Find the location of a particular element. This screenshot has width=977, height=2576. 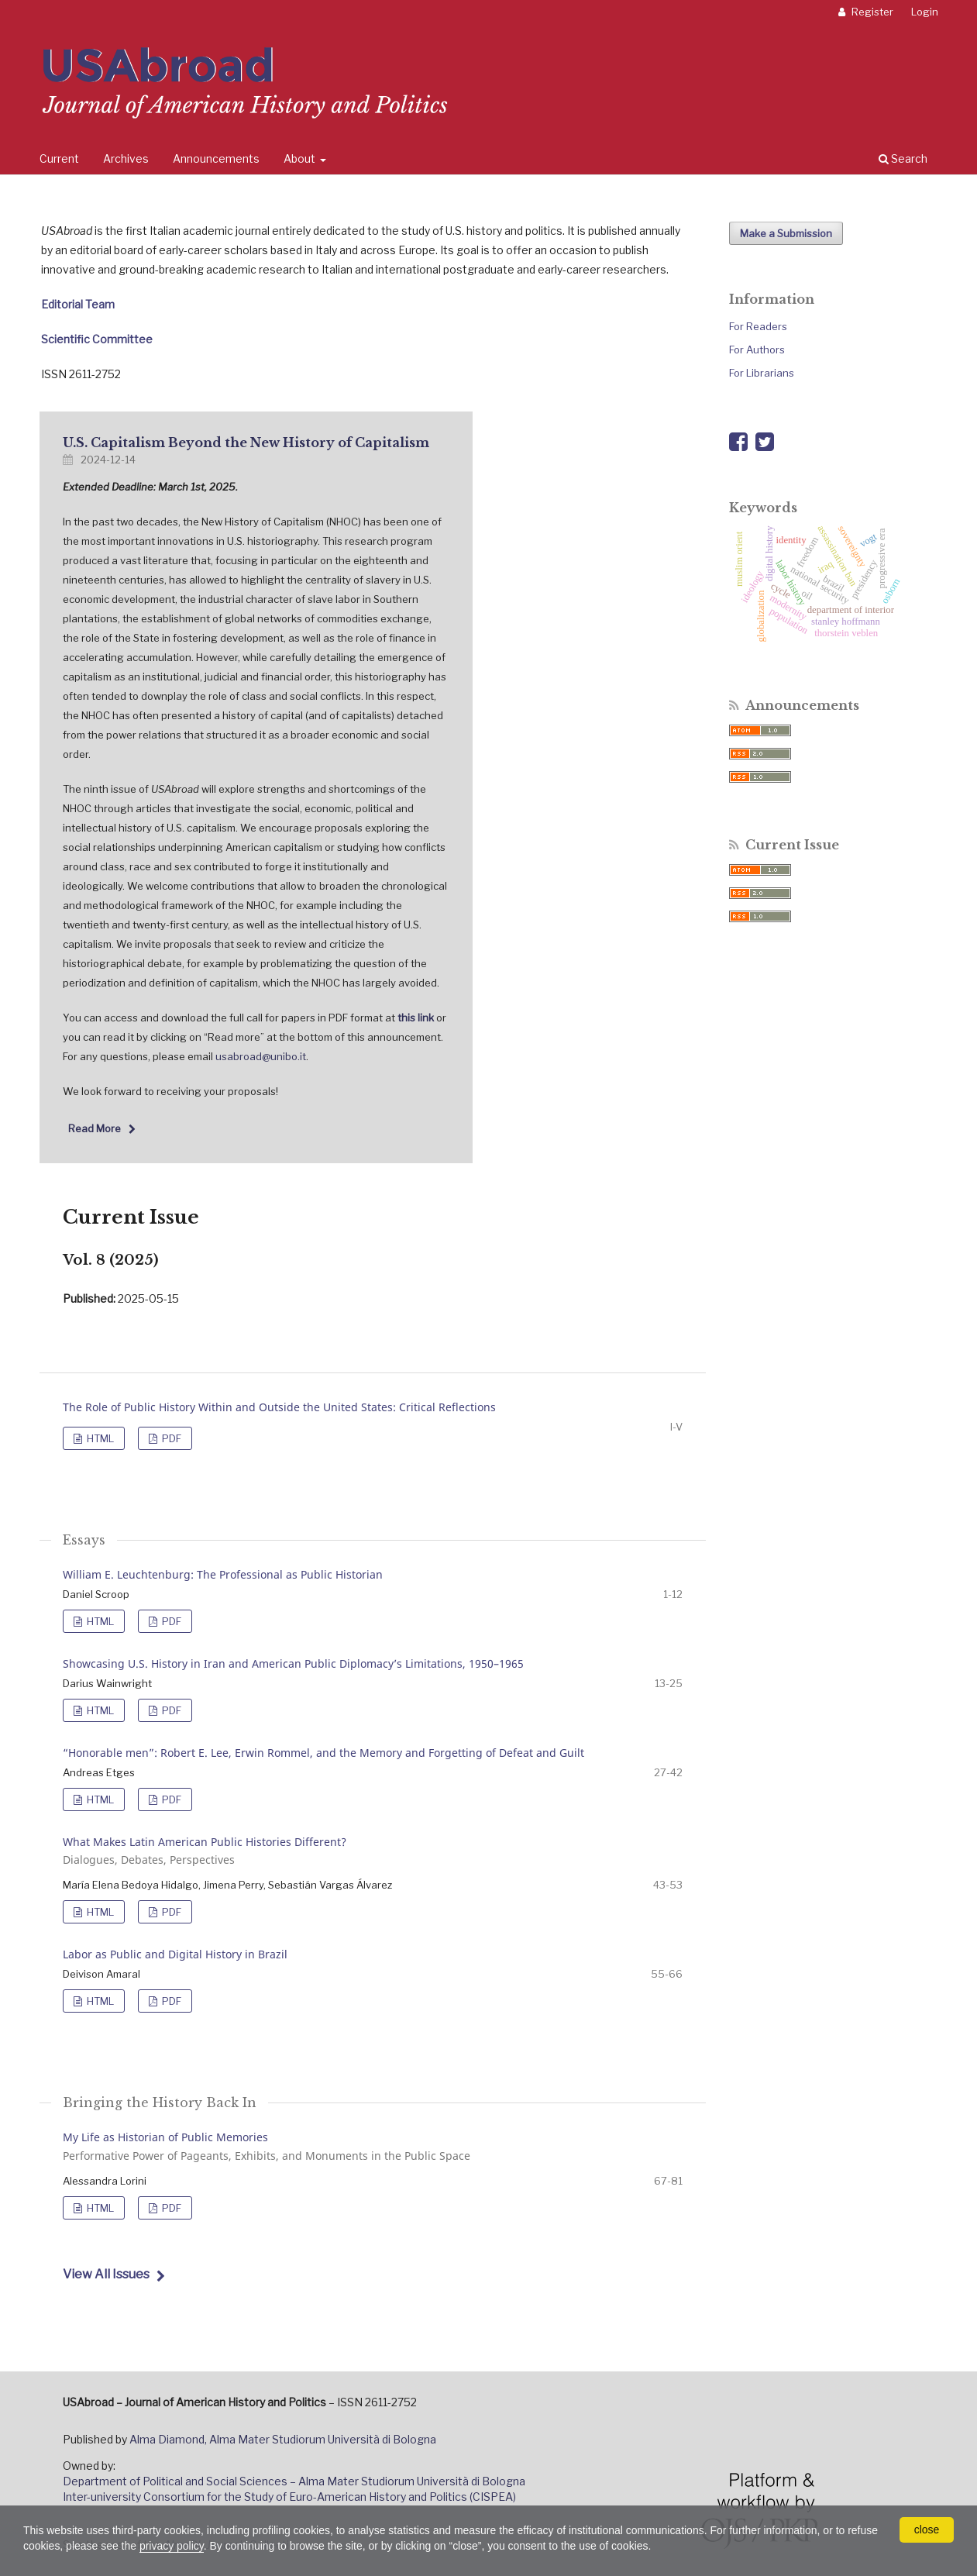

Announcements is located at coordinates (216, 158).